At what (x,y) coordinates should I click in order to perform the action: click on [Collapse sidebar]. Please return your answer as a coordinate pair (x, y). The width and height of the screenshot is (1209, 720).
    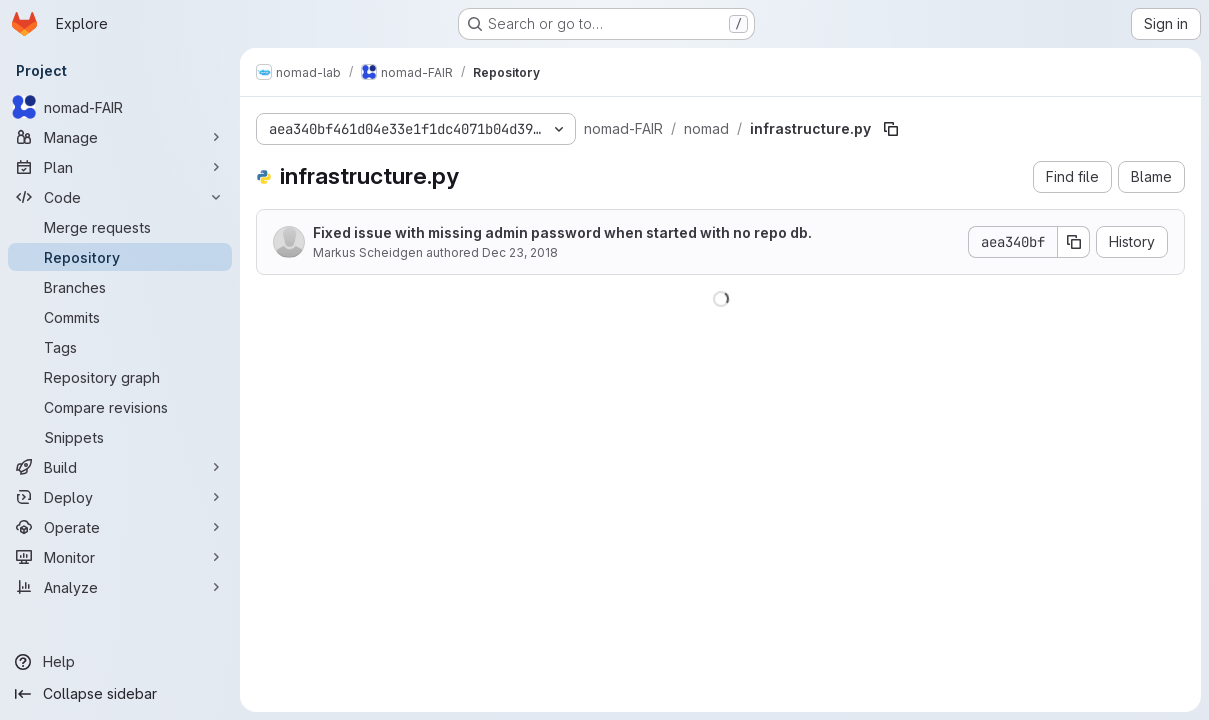
    Looking at the image, I should click on (120, 694).